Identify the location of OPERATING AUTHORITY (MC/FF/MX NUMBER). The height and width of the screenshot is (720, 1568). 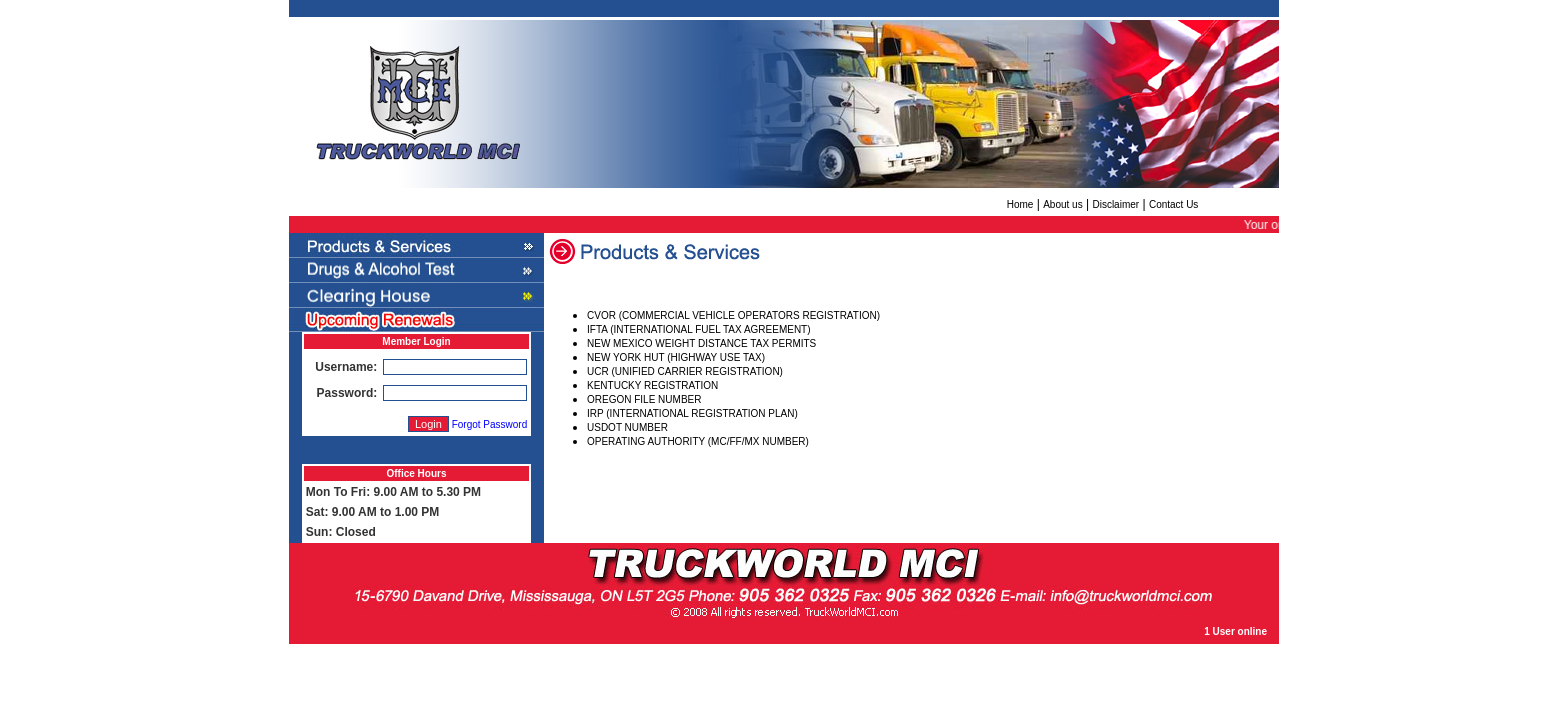
(698, 441).